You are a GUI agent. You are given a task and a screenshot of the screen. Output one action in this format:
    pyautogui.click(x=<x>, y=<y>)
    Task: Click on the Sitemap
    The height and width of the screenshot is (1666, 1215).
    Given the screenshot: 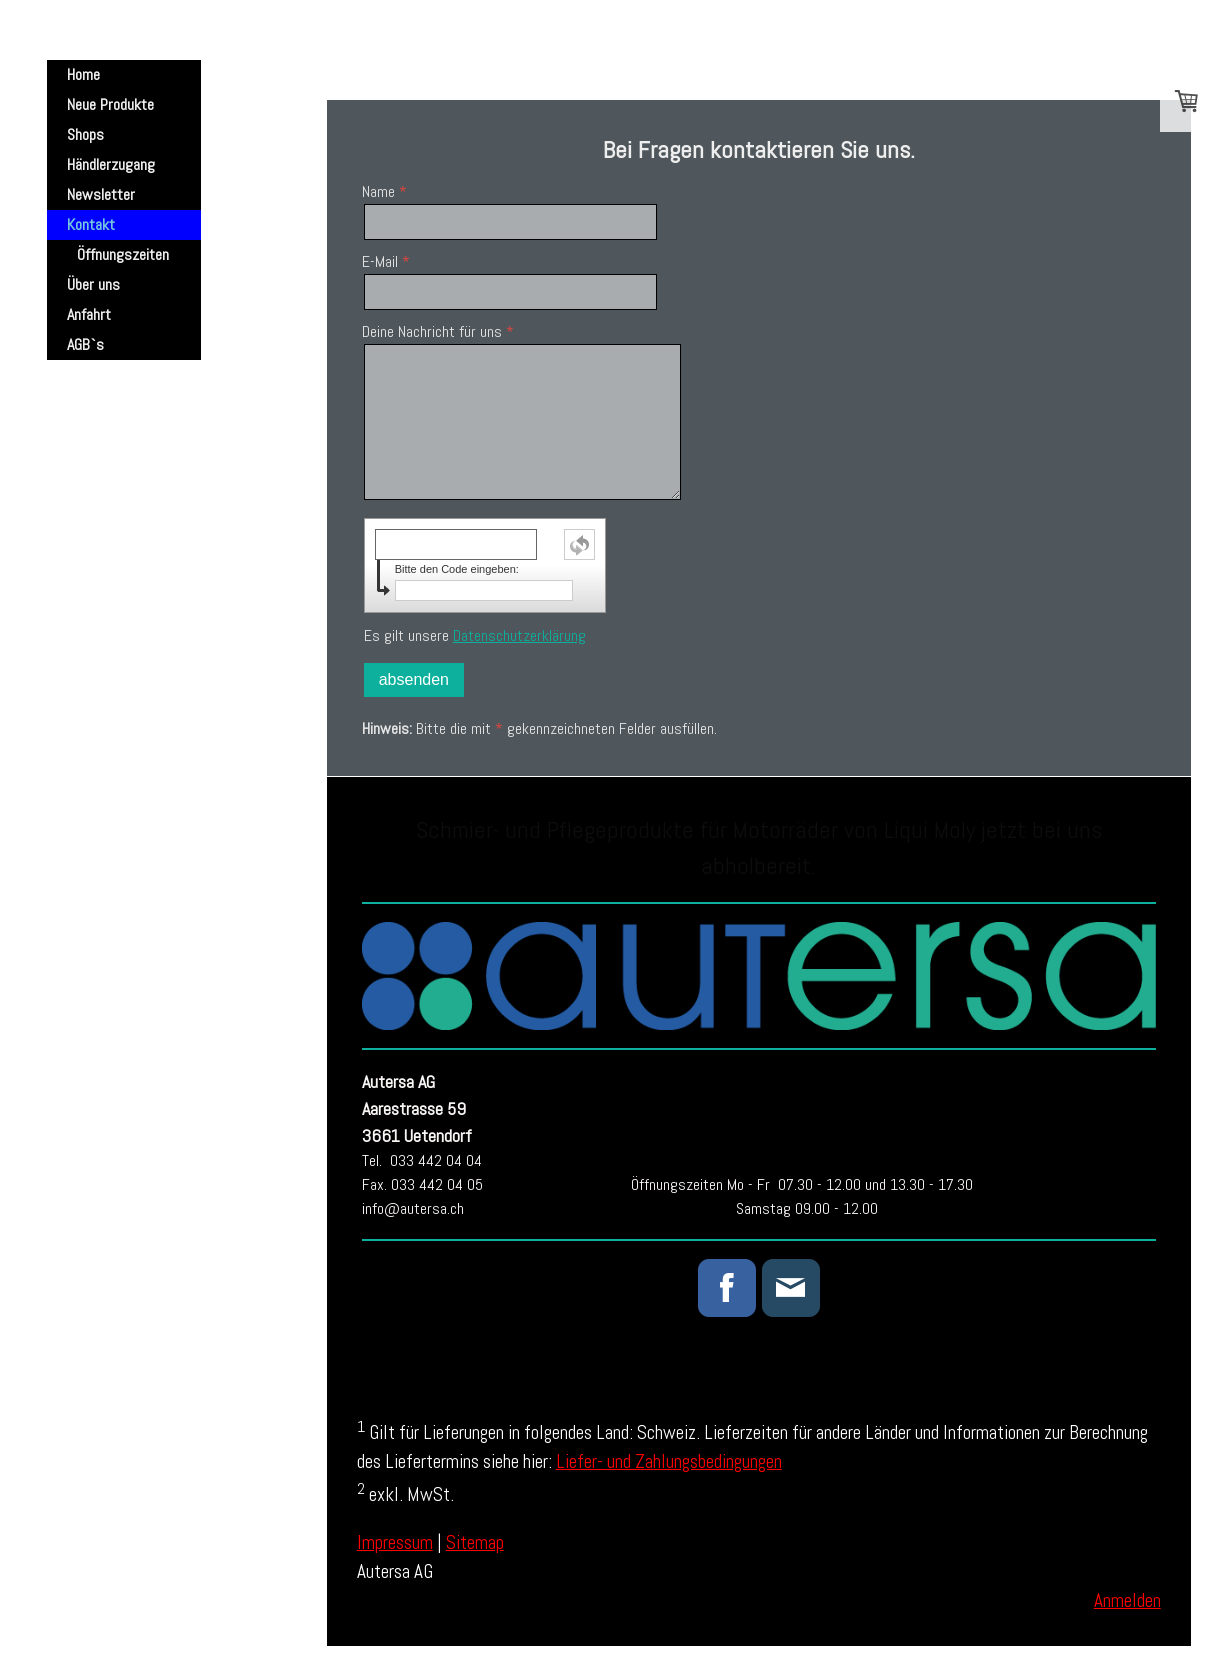 What is the action you would take?
    pyautogui.click(x=475, y=1542)
    